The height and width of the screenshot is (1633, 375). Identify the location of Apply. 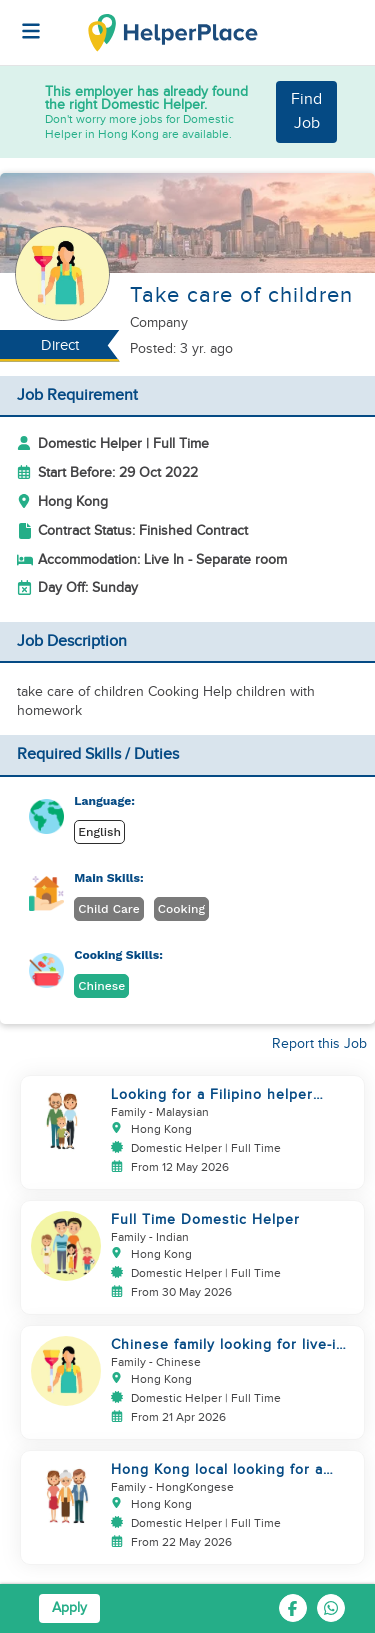
(69, 1608).